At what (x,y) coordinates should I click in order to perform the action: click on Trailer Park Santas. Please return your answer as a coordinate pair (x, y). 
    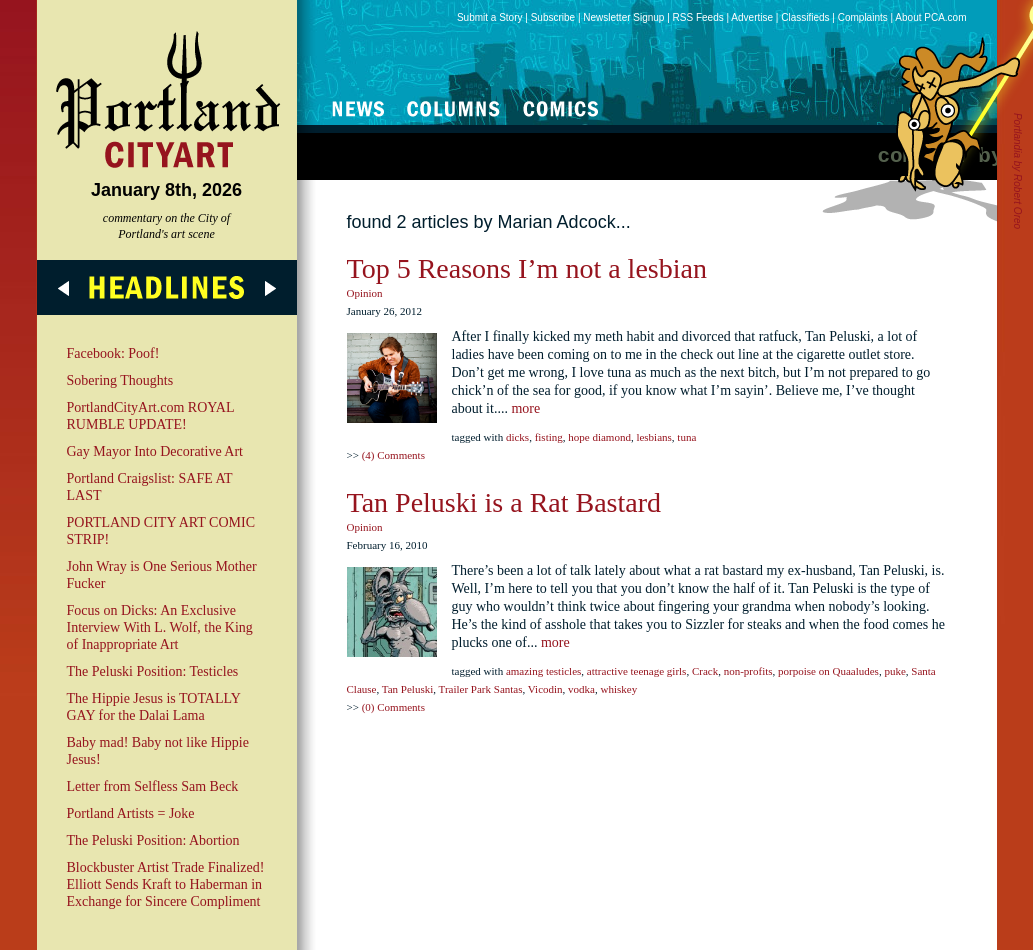
    Looking at the image, I should click on (481, 689).